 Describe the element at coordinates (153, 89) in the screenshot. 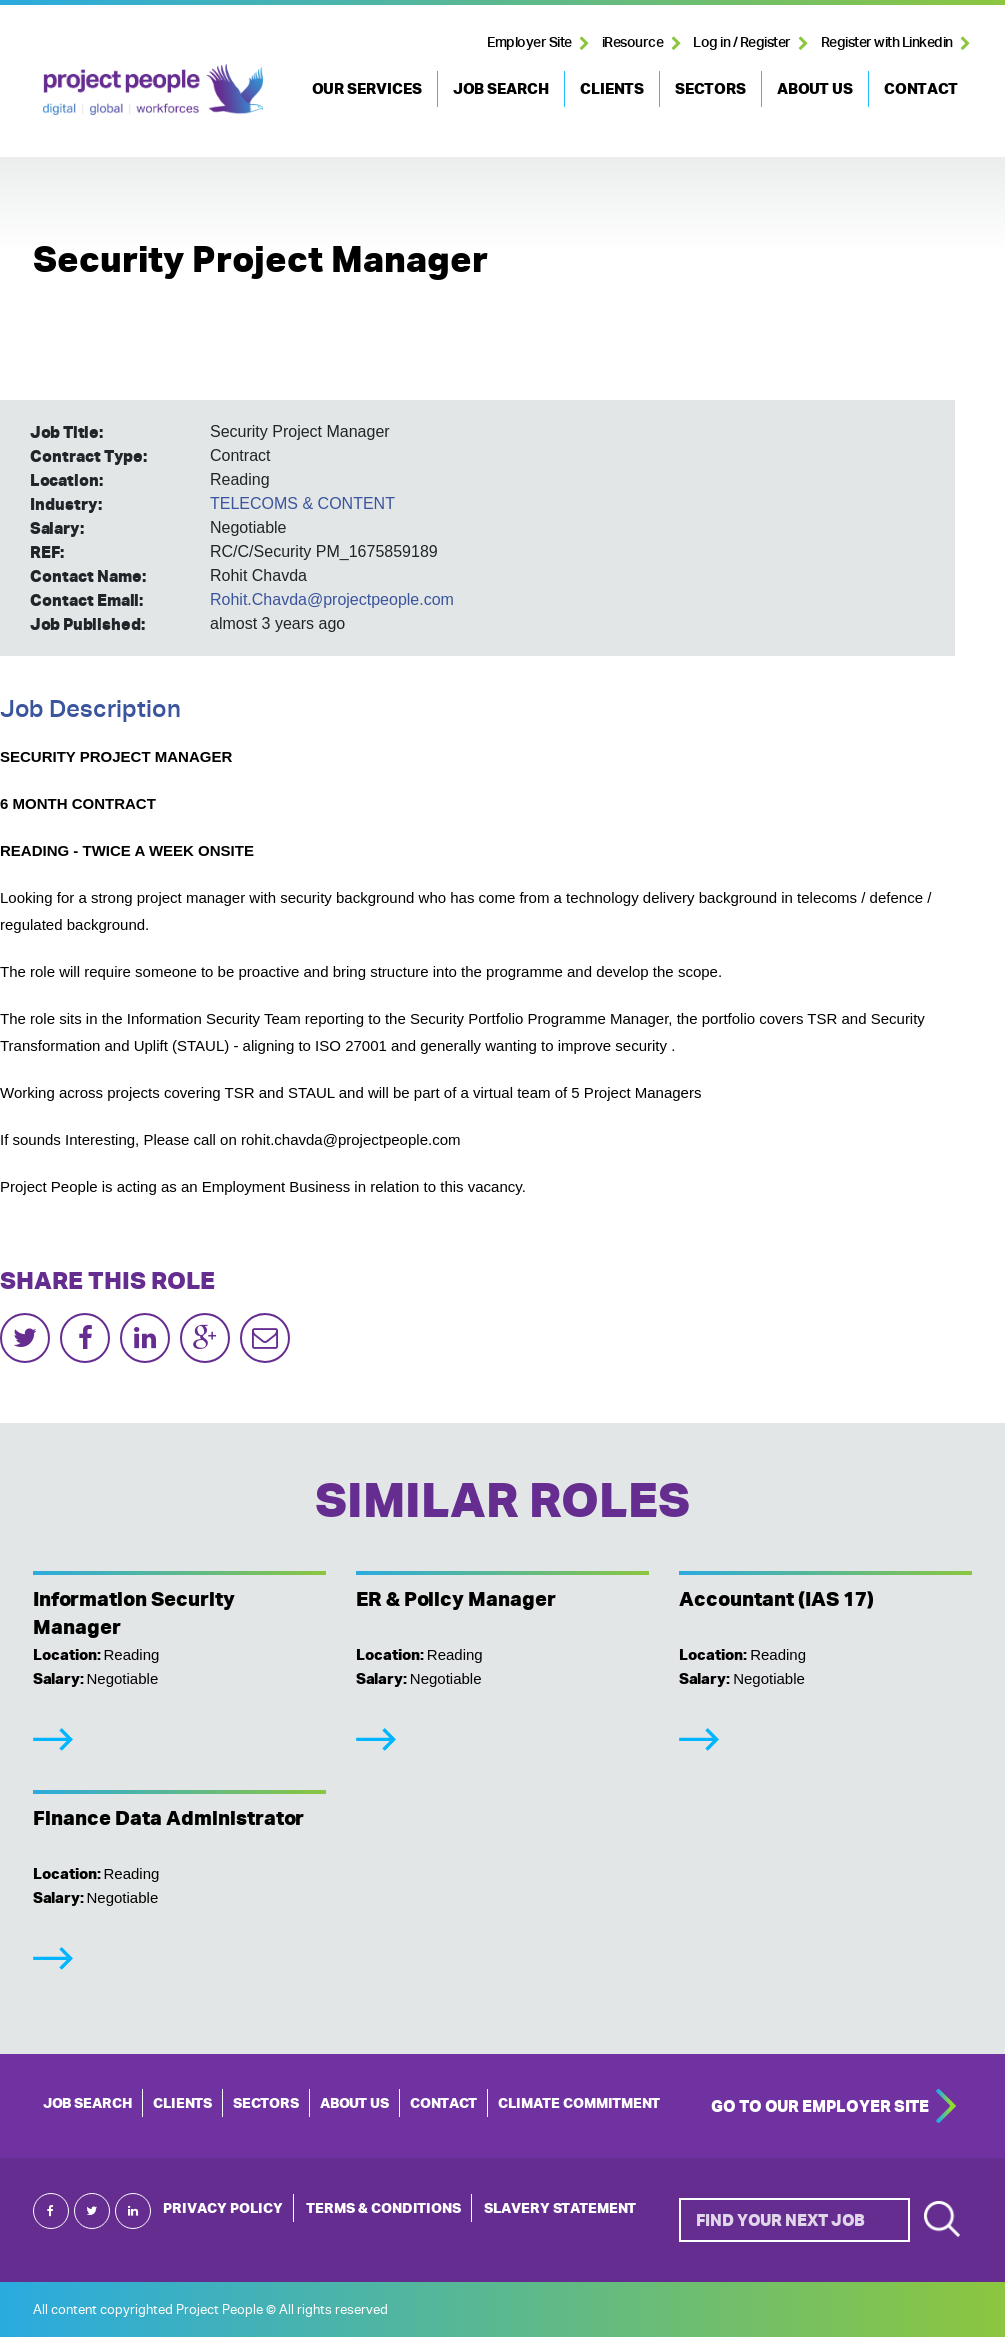

I see `Project People` at that location.